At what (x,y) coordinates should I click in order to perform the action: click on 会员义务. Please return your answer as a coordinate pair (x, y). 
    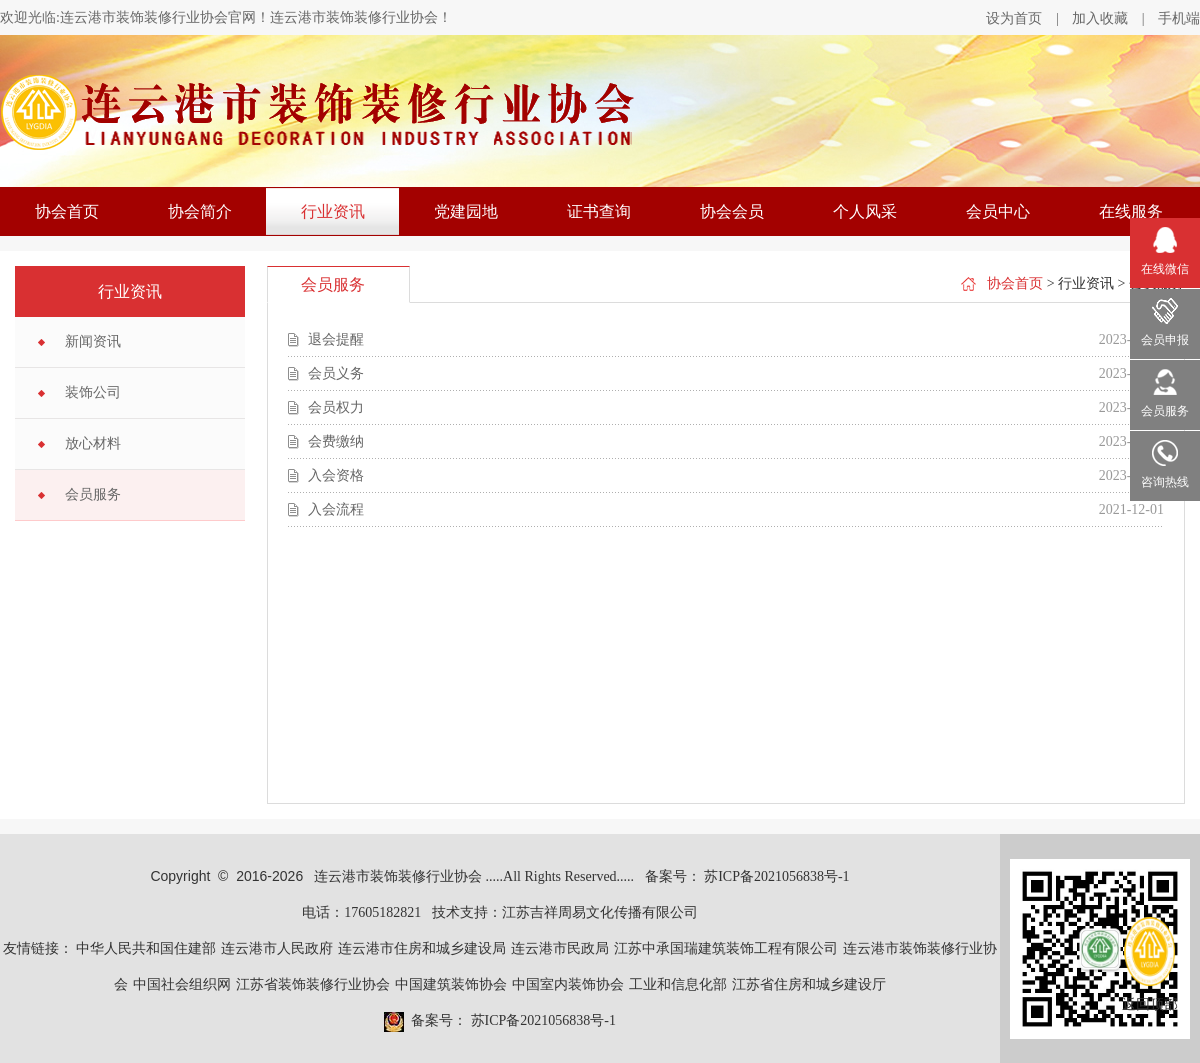
    Looking at the image, I should click on (336, 373).